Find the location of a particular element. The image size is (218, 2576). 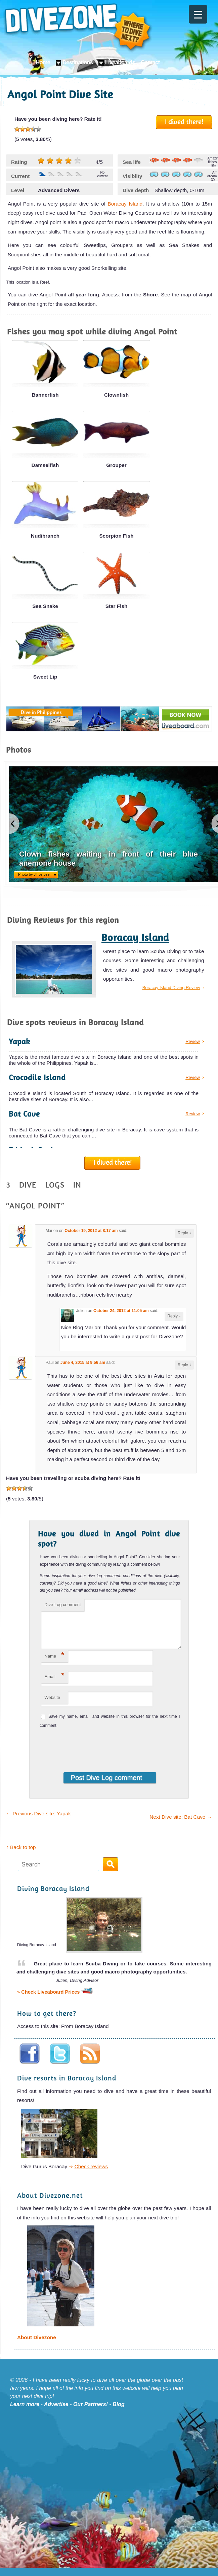

» Check Liveaboard Prices is located at coordinates (55, 2000).